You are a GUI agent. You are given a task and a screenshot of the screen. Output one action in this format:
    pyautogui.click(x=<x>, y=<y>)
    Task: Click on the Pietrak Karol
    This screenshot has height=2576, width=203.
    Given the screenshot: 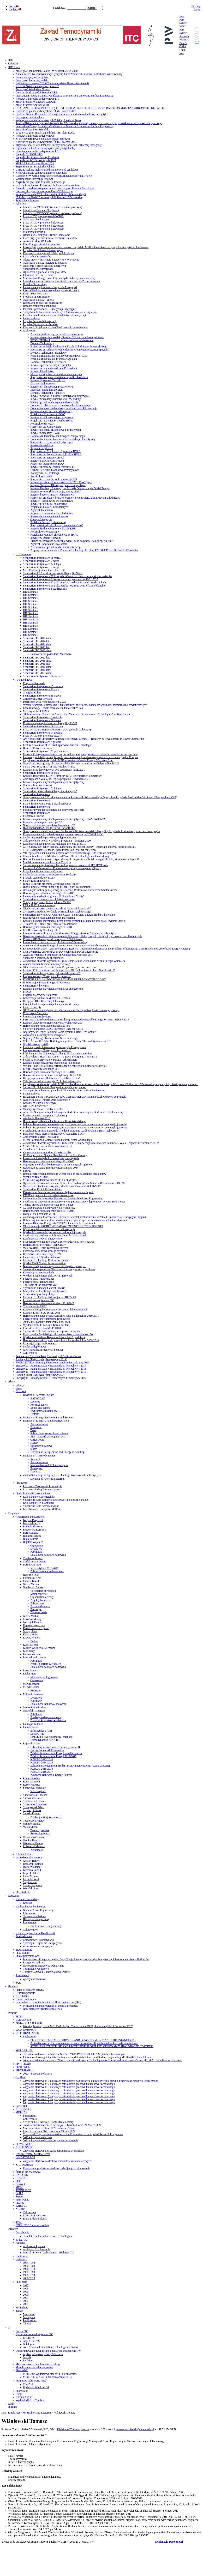 What is the action you would take?
    pyautogui.click(x=30, y=1727)
    